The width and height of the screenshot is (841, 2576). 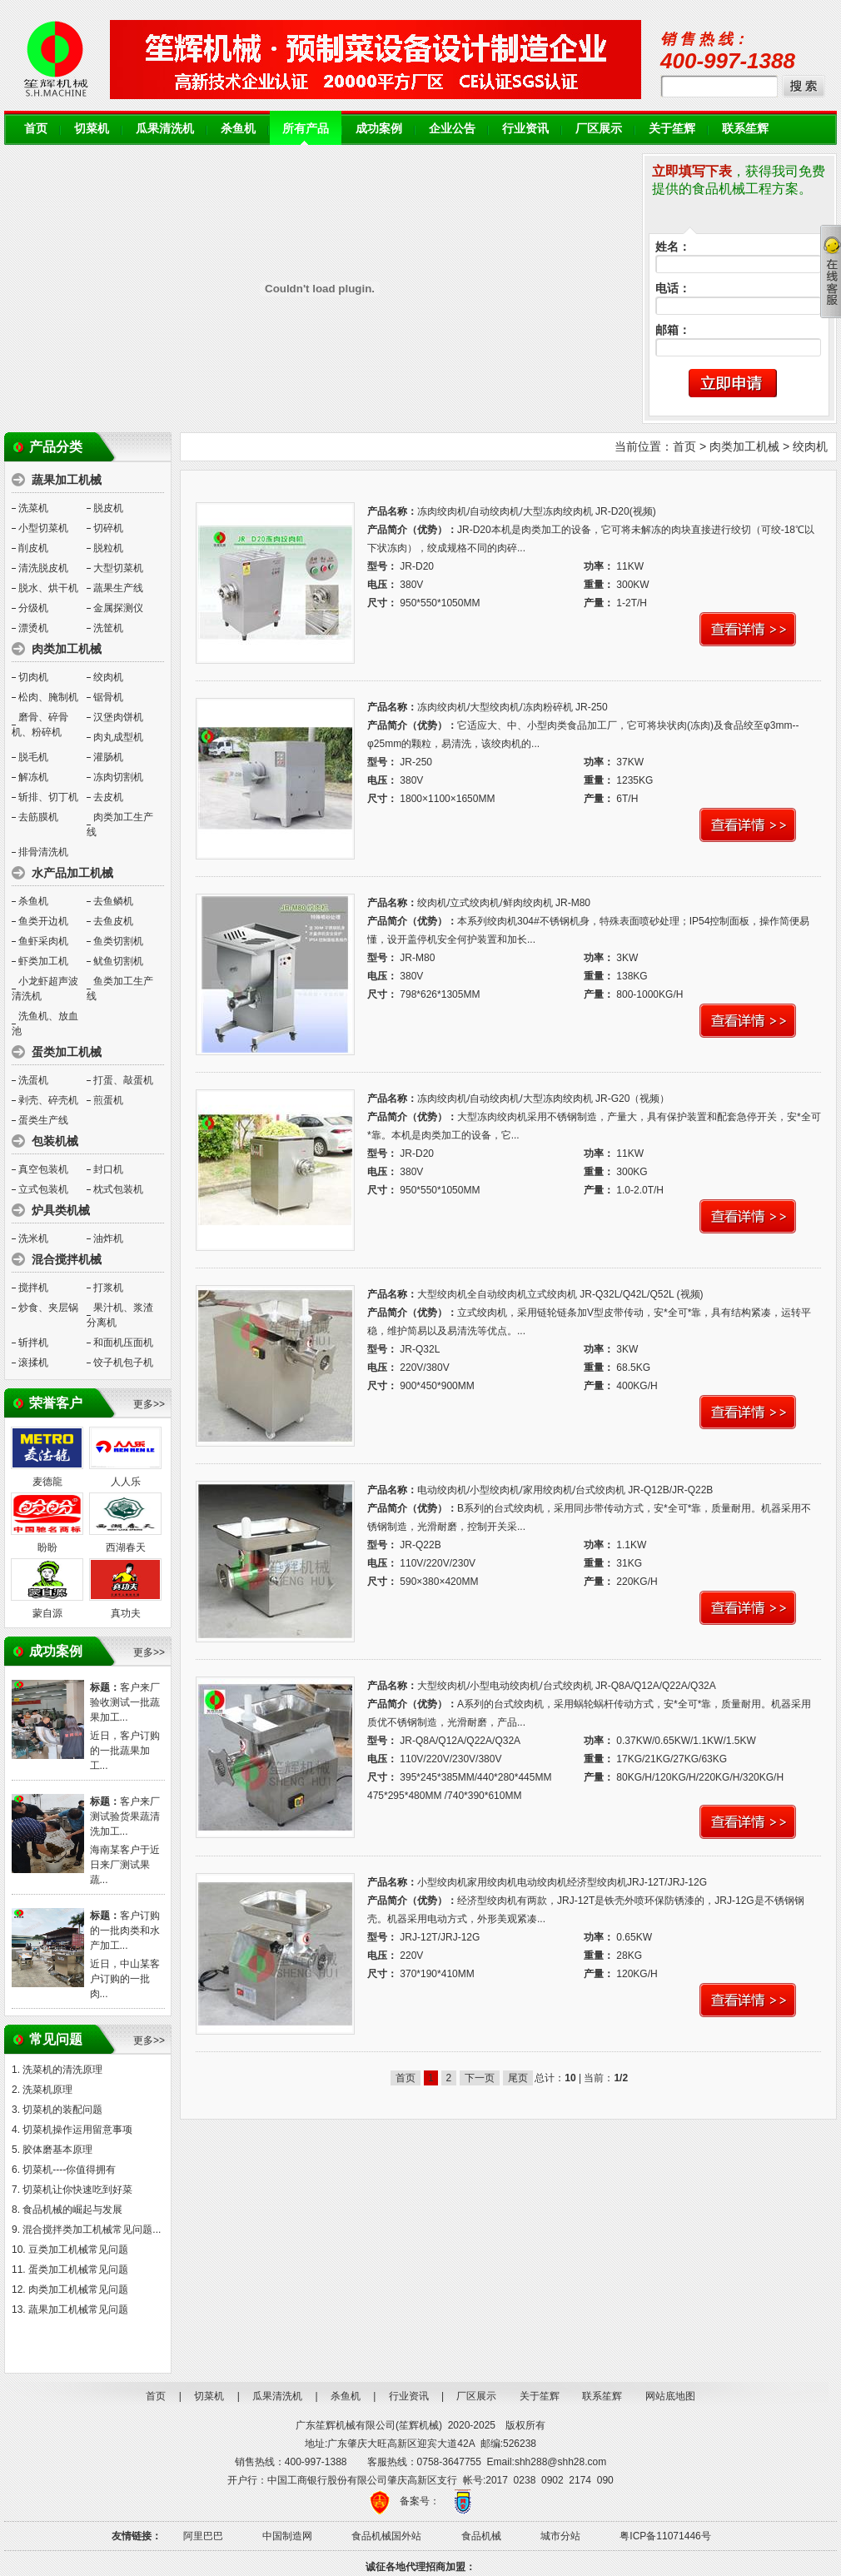 What do you see at coordinates (560, 2536) in the screenshot?
I see `城市分站` at bounding box center [560, 2536].